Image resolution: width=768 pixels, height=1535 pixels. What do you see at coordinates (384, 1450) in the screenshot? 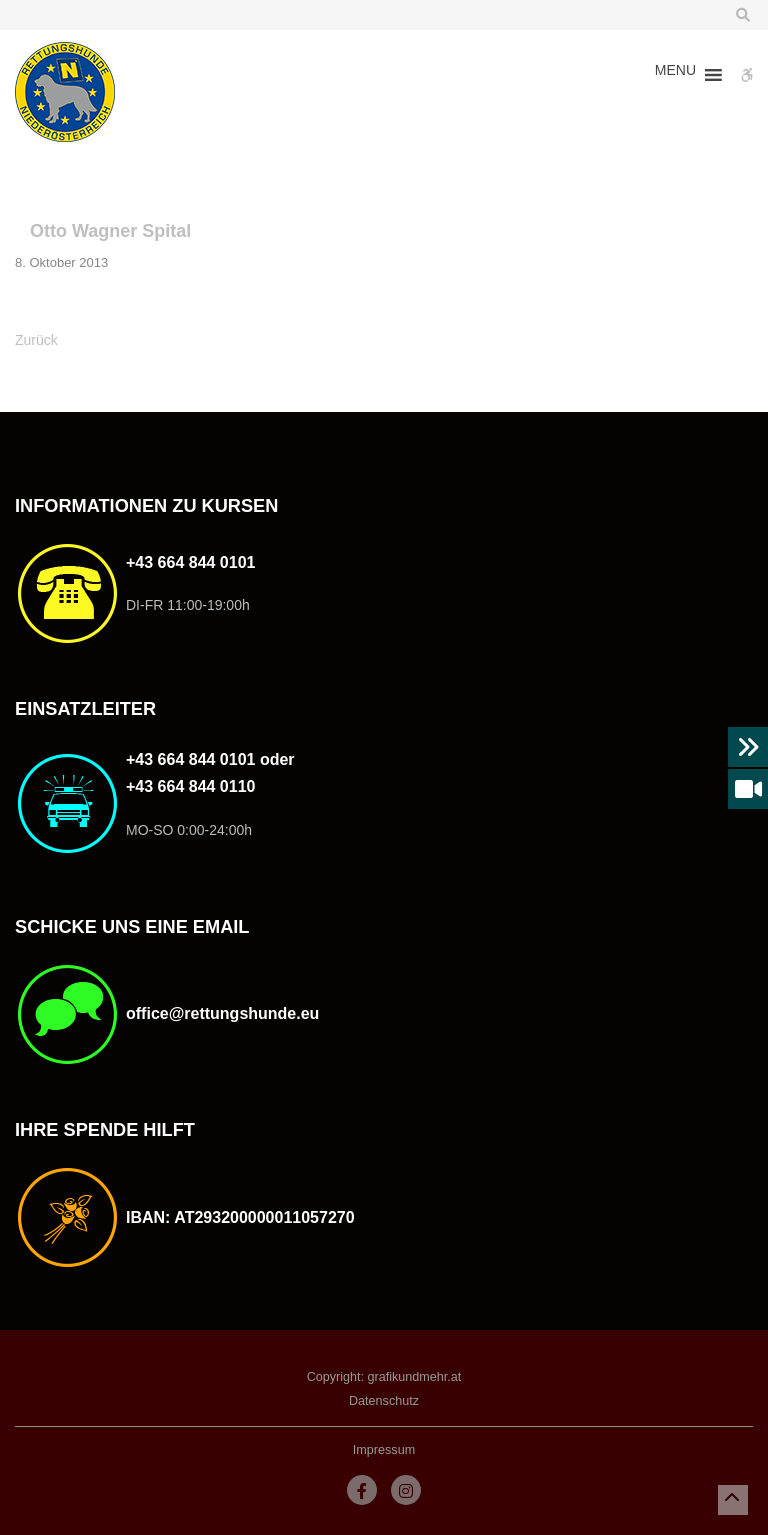
I see `Impressum` at bounding box center [384, 1450].